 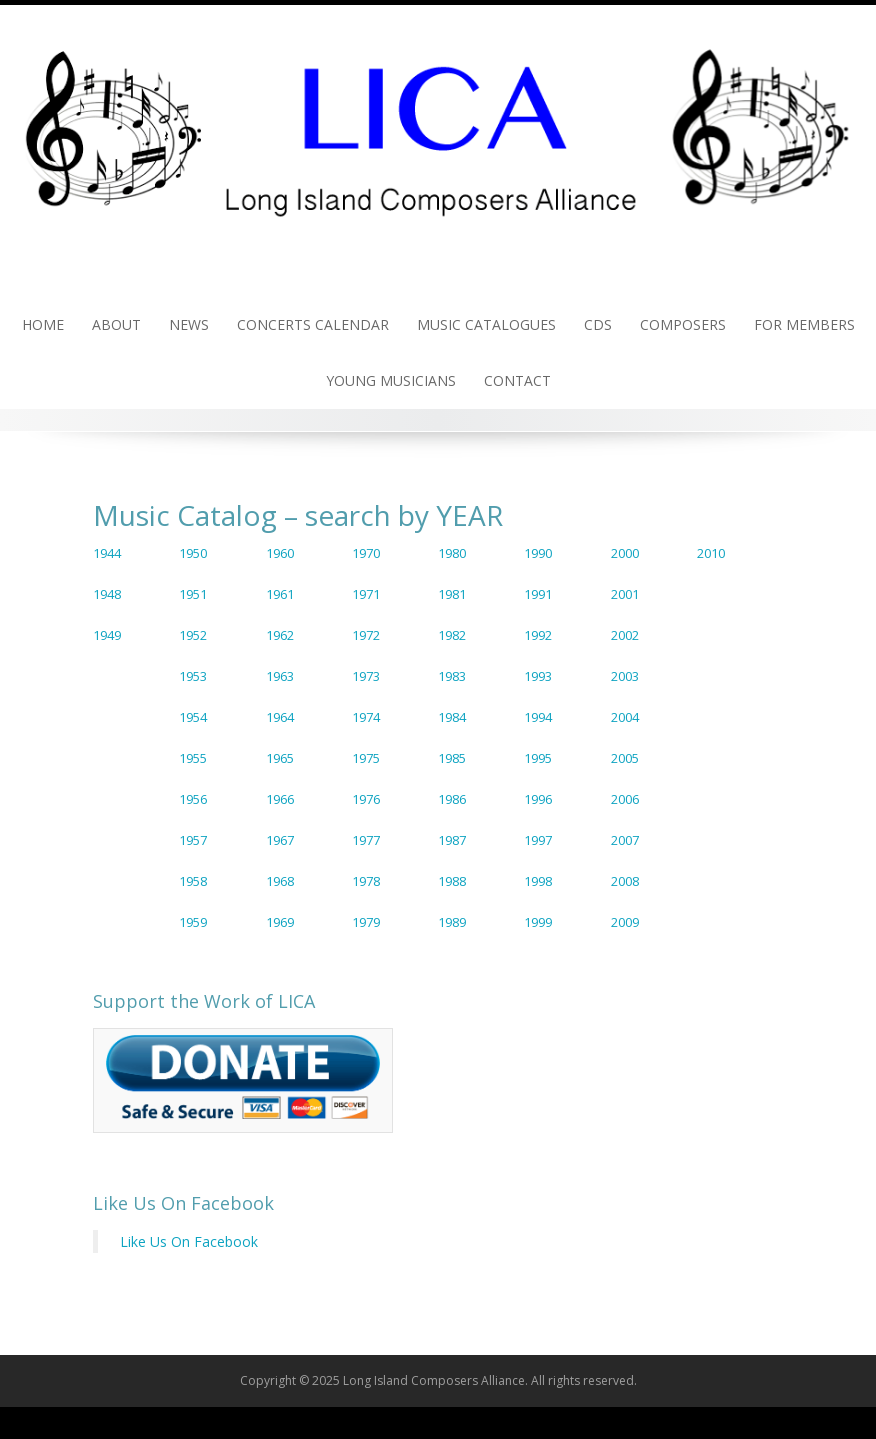 What do you see at coordinates (538, 553) in the screenshot?
I see `1990` at bounding box center [538, 553].